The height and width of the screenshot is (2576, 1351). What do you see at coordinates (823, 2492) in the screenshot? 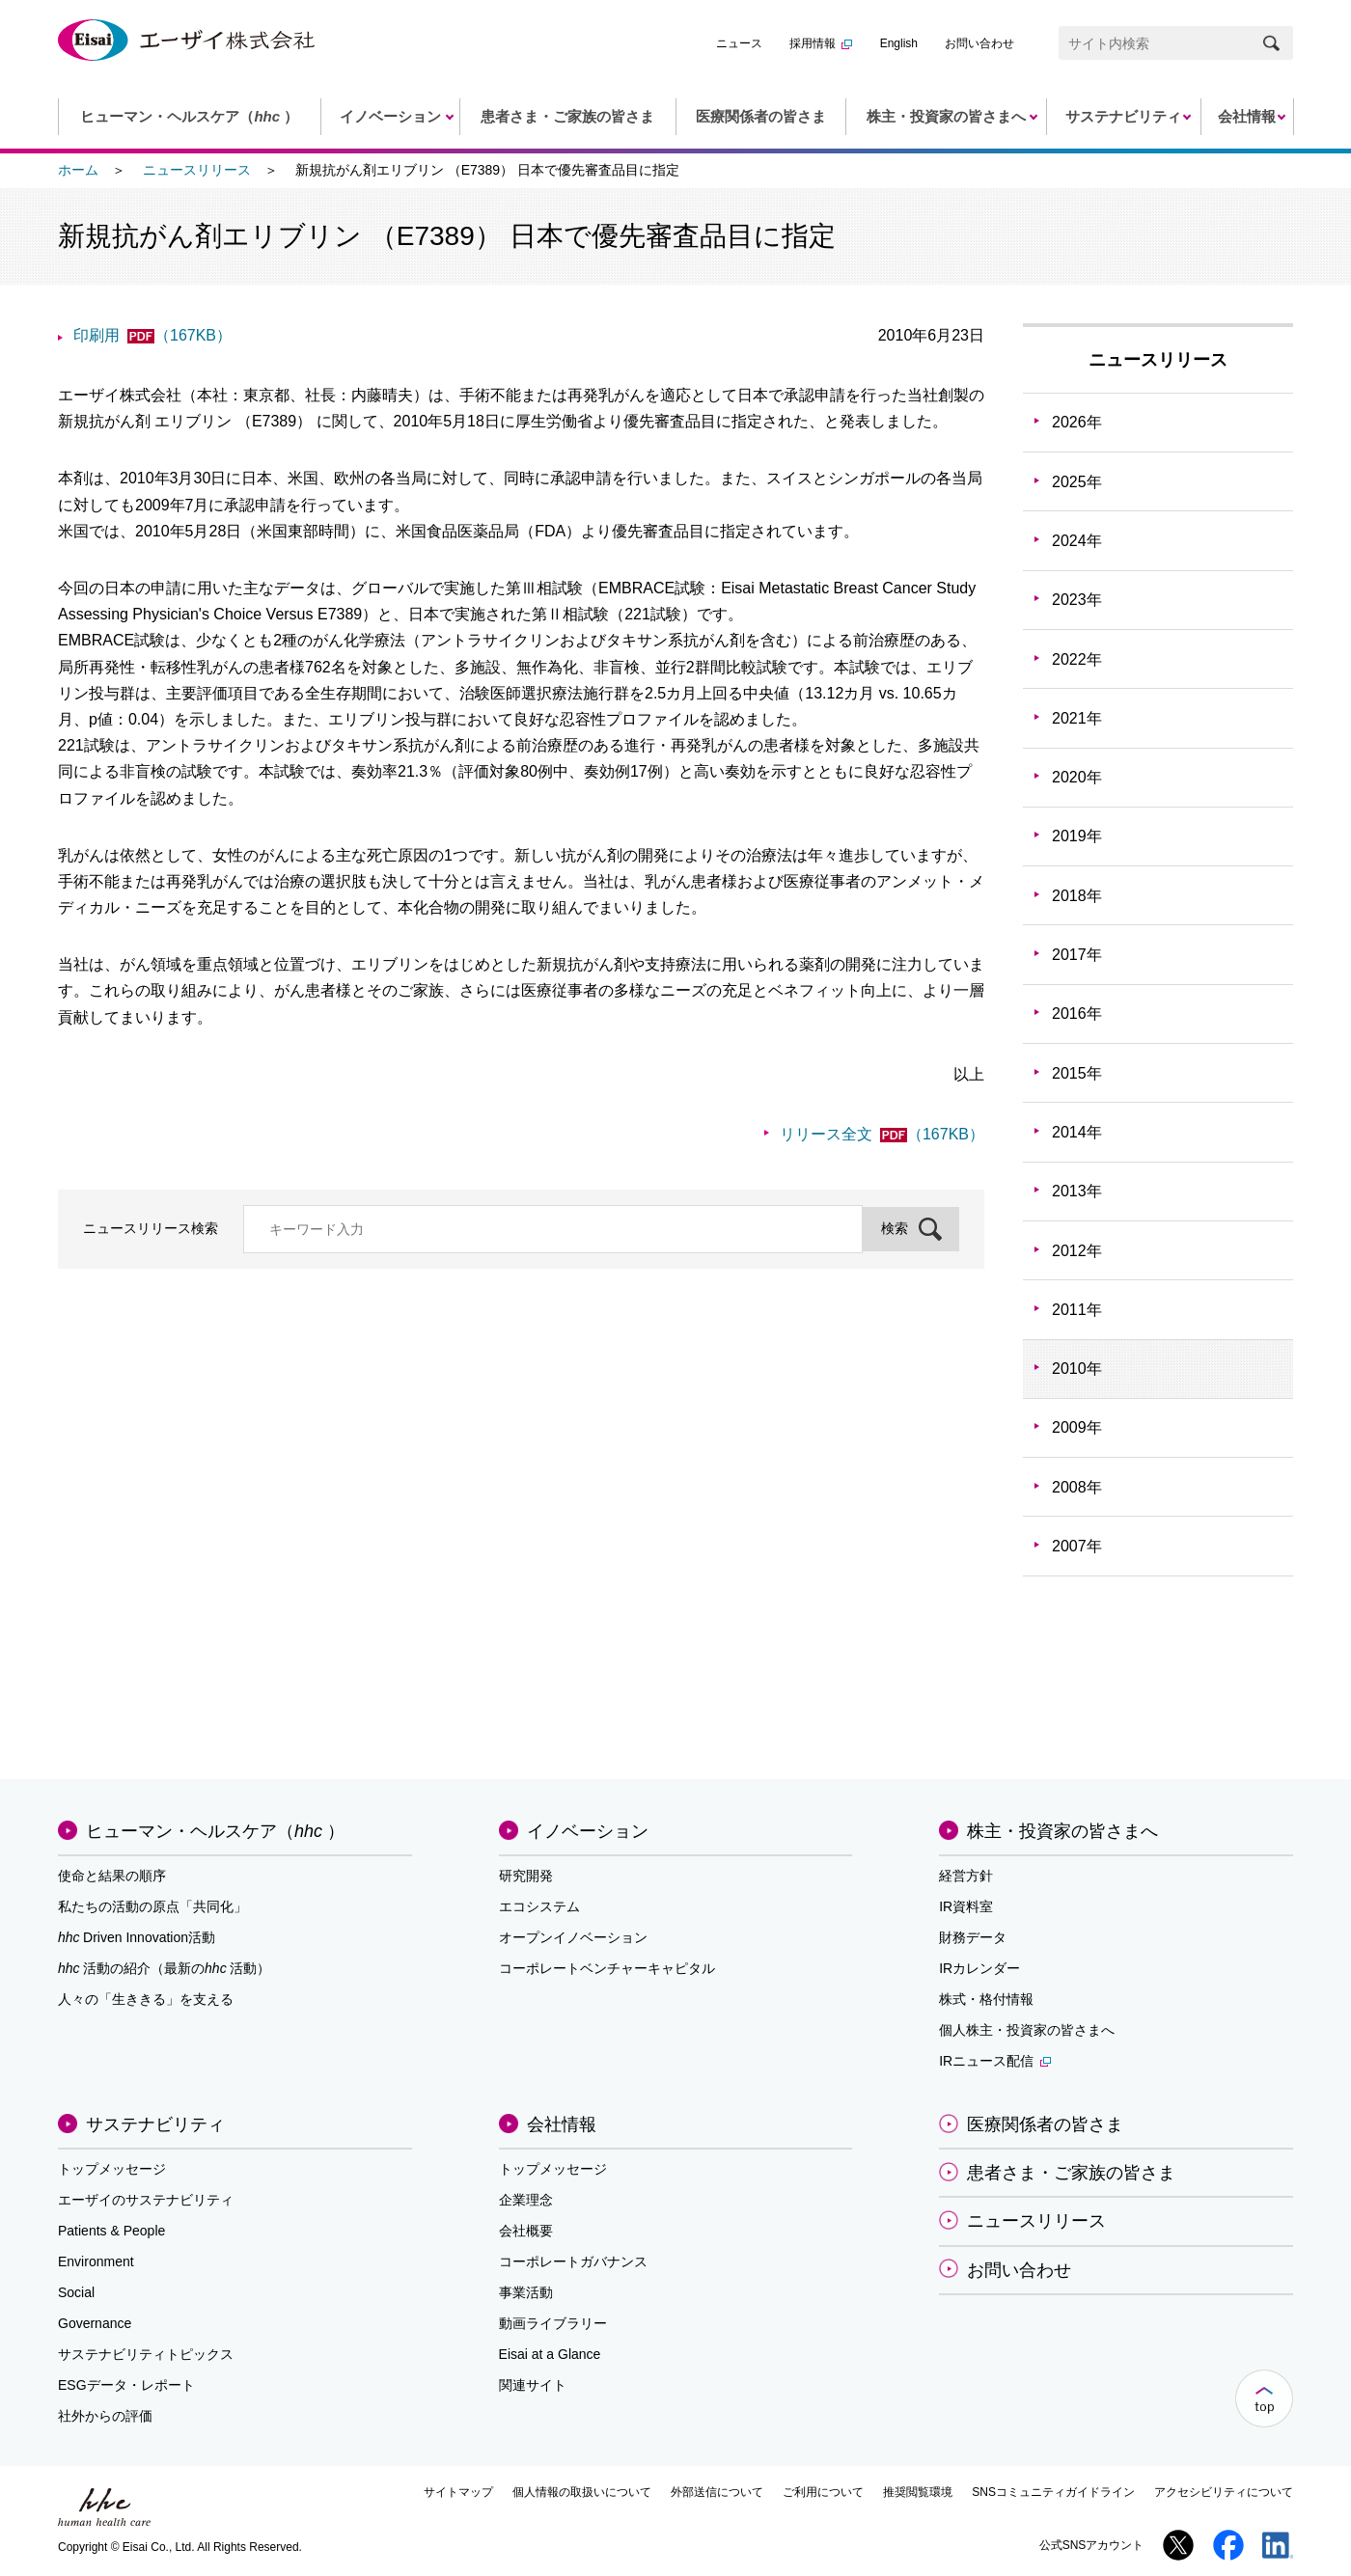
I see `ご利用について` at bounding box center [823, 2492].